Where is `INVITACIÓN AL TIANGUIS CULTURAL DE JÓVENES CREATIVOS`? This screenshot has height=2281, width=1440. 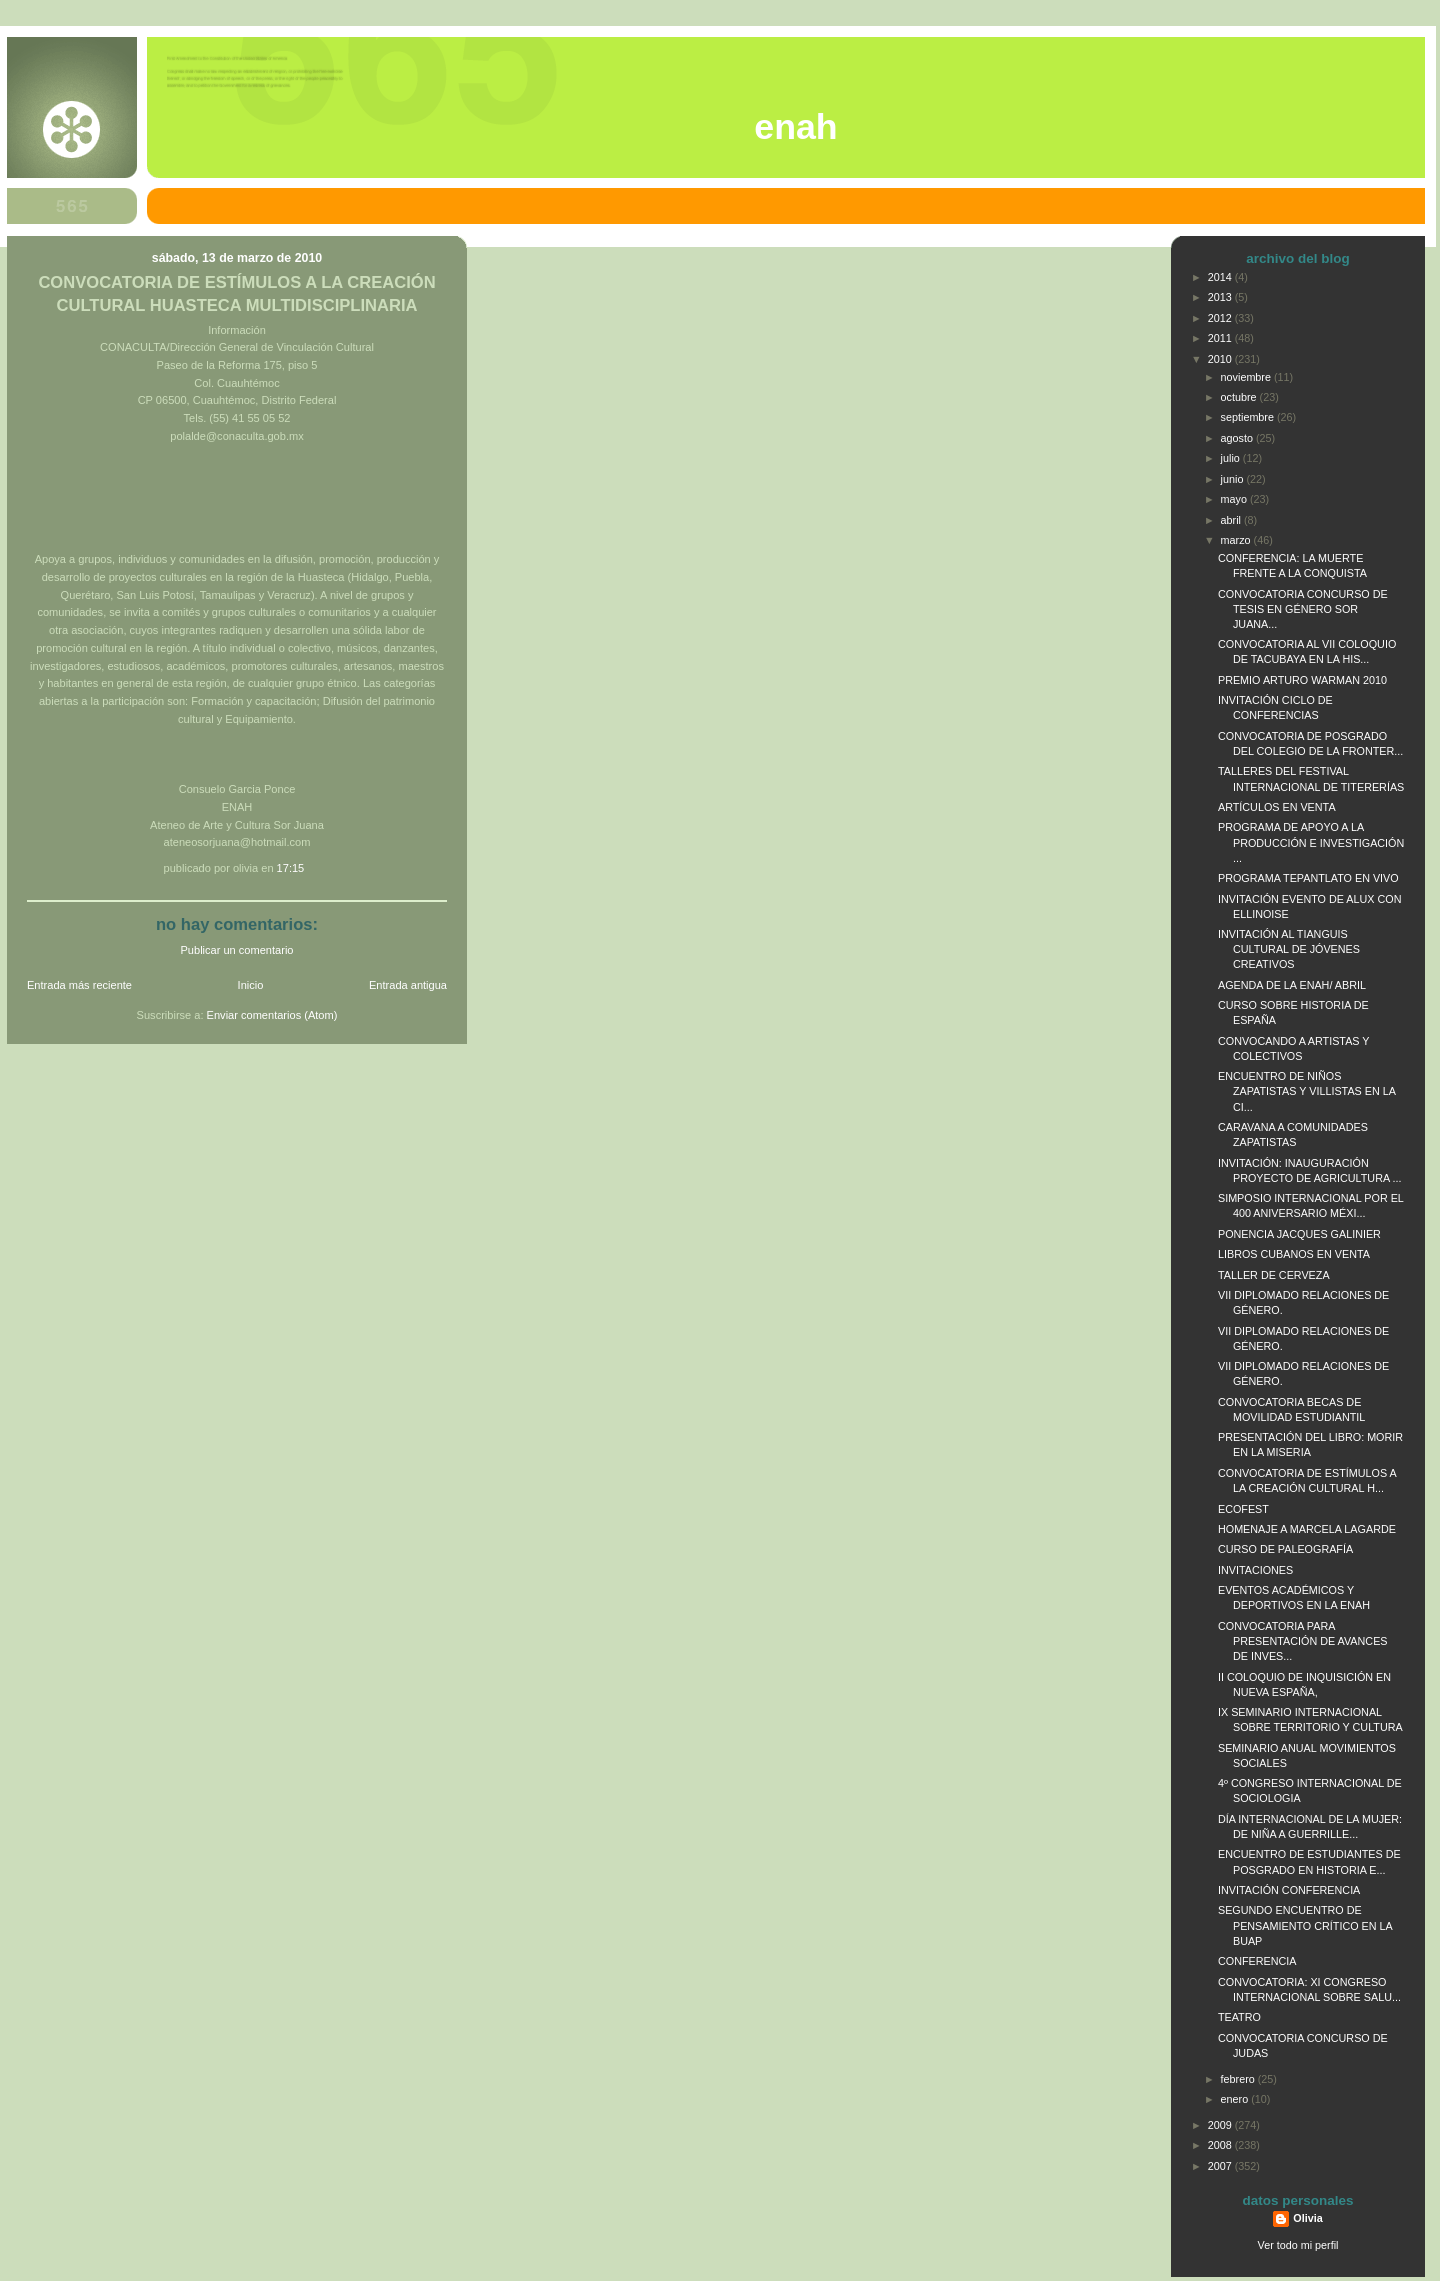
INVITACIÓN AL TIANGUIS CULTURAL DE JÓVENES CREATIVOS is located at coordinates (1289, 949).